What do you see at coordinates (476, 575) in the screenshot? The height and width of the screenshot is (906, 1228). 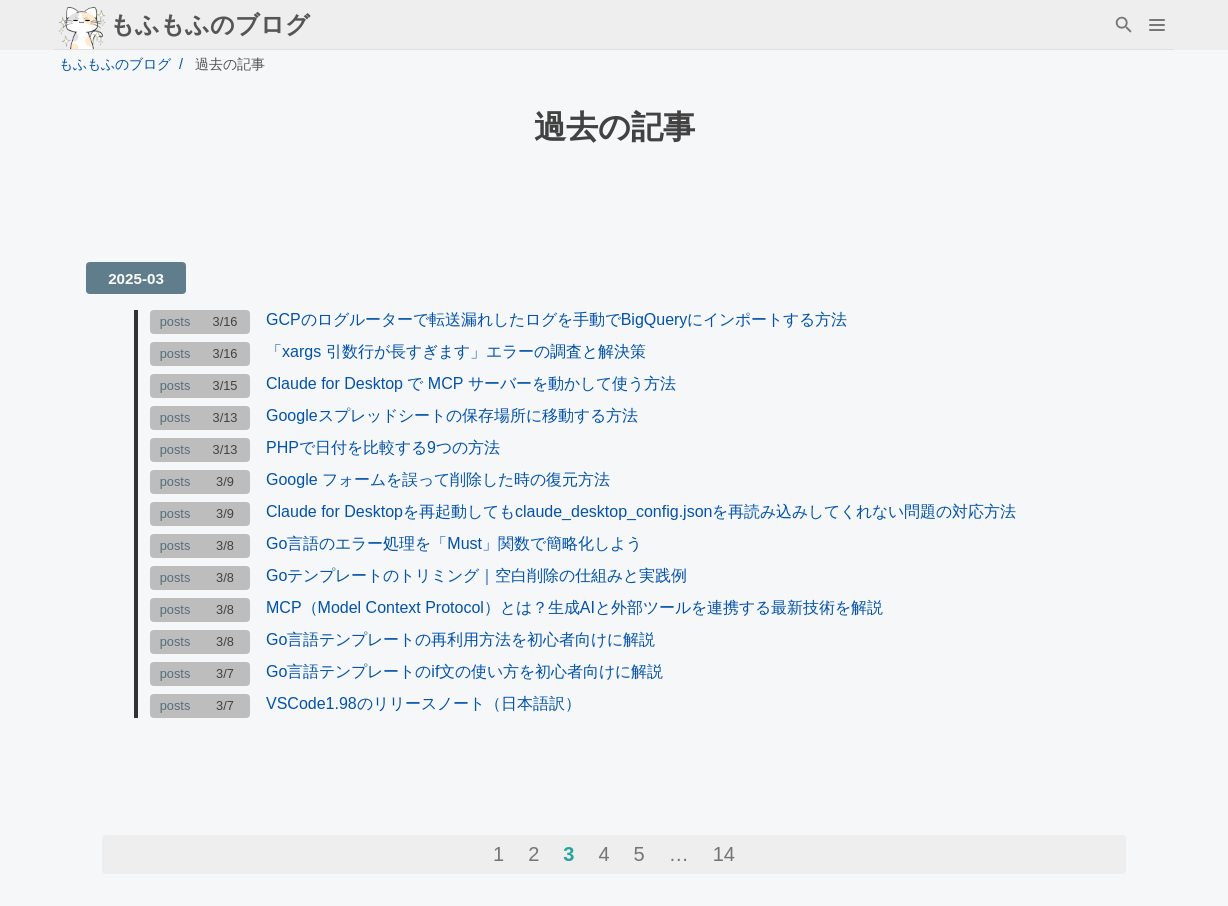 I see `Goテンプレートのトリミング｜空白削除の仕組みと実践例` at bounding box center [476, 575].